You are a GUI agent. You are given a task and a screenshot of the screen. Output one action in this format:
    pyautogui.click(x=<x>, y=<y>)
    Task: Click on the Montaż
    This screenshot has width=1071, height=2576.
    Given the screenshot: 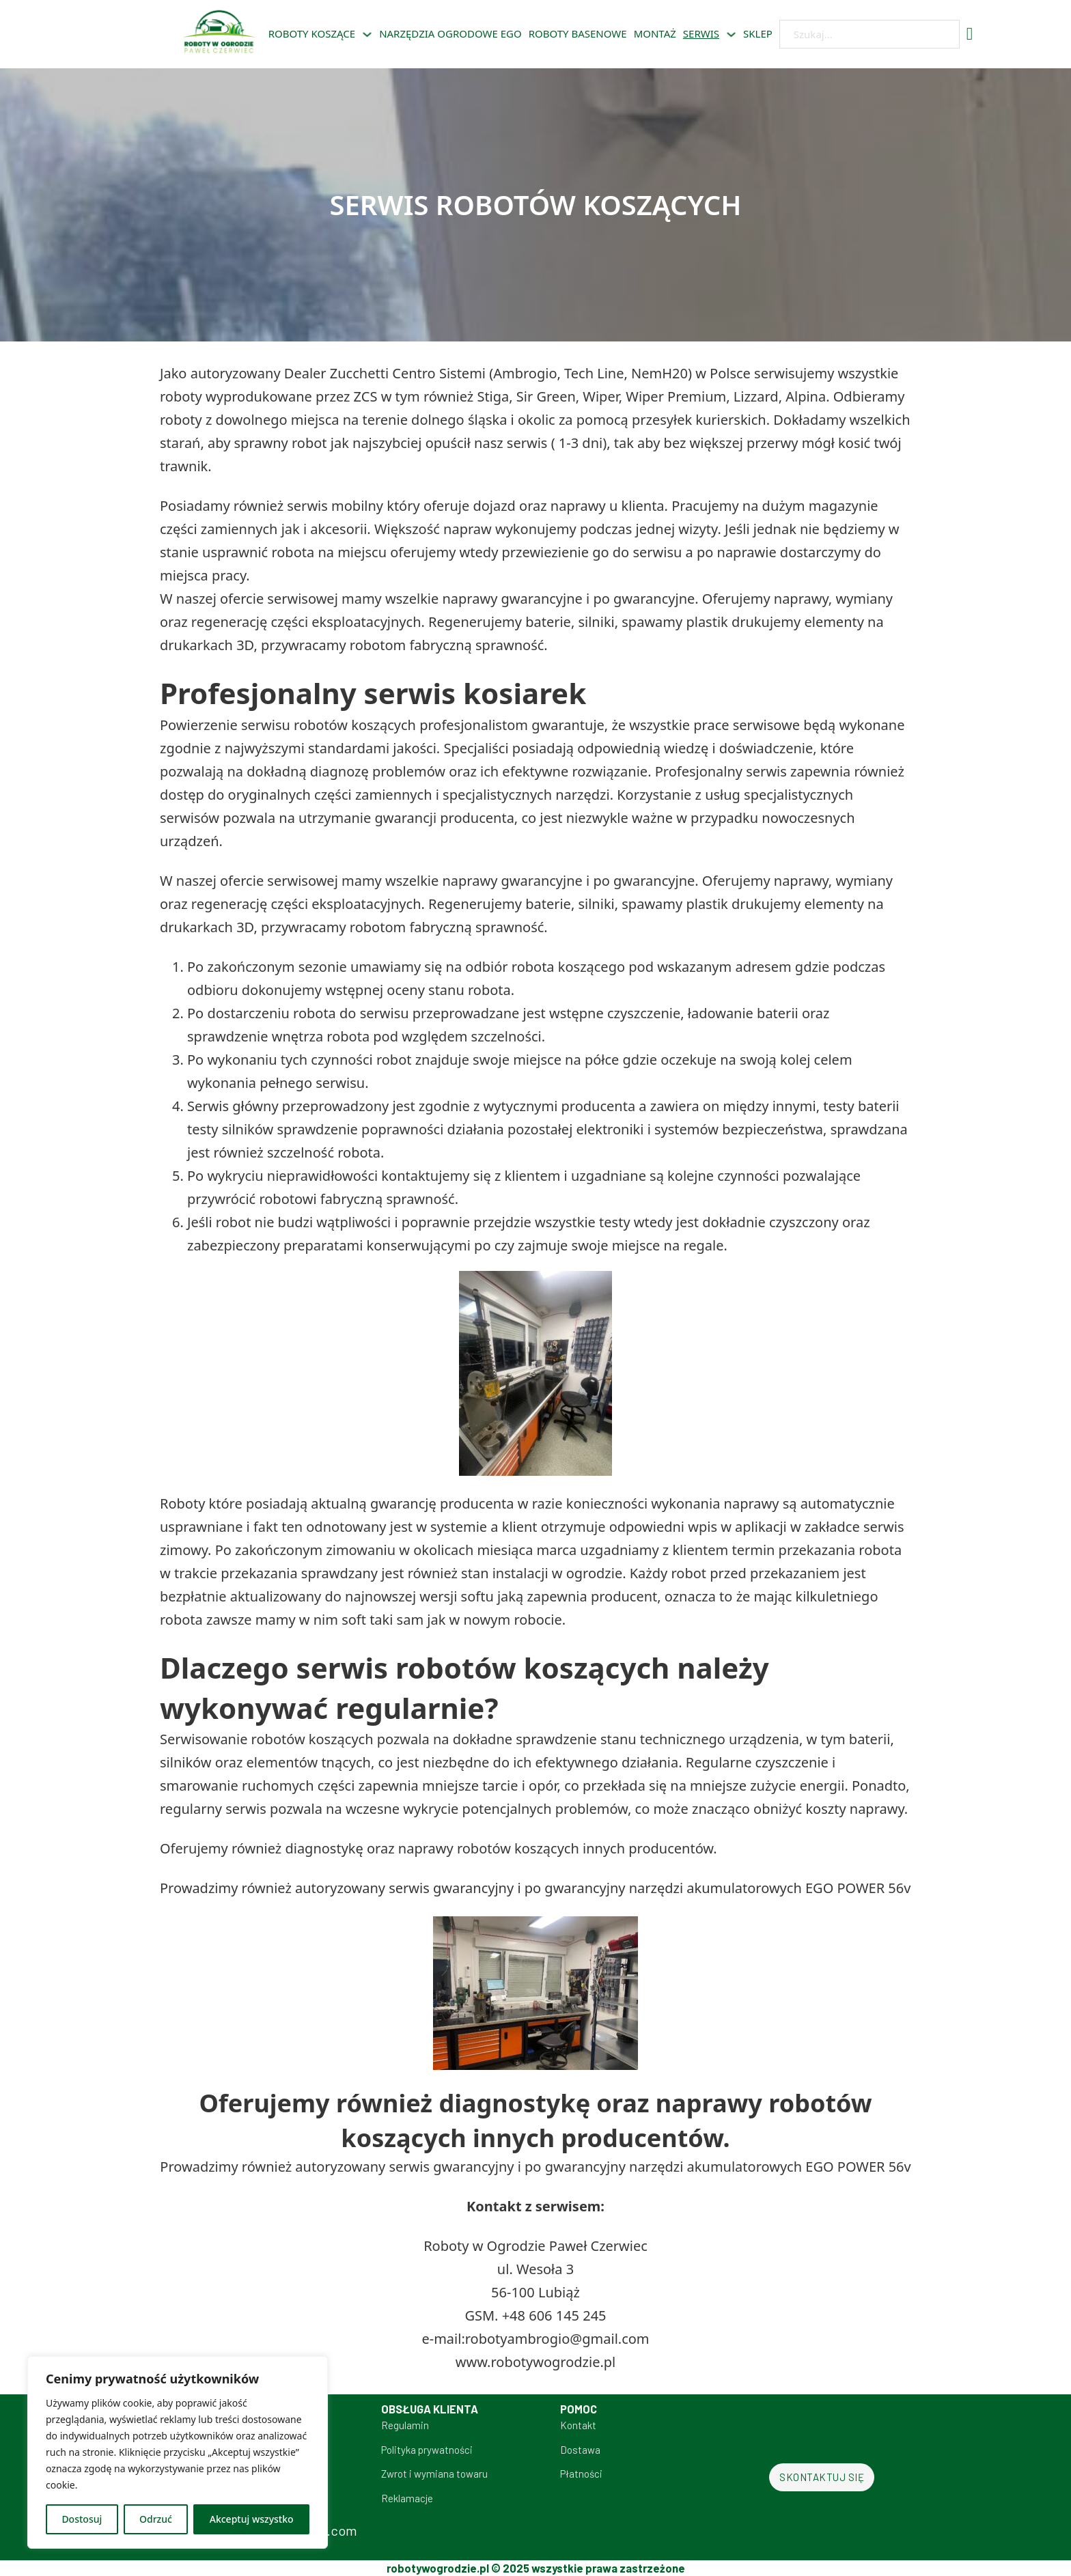 What is the action you would take?
    pyautogui.click(x=655, y=33)
    